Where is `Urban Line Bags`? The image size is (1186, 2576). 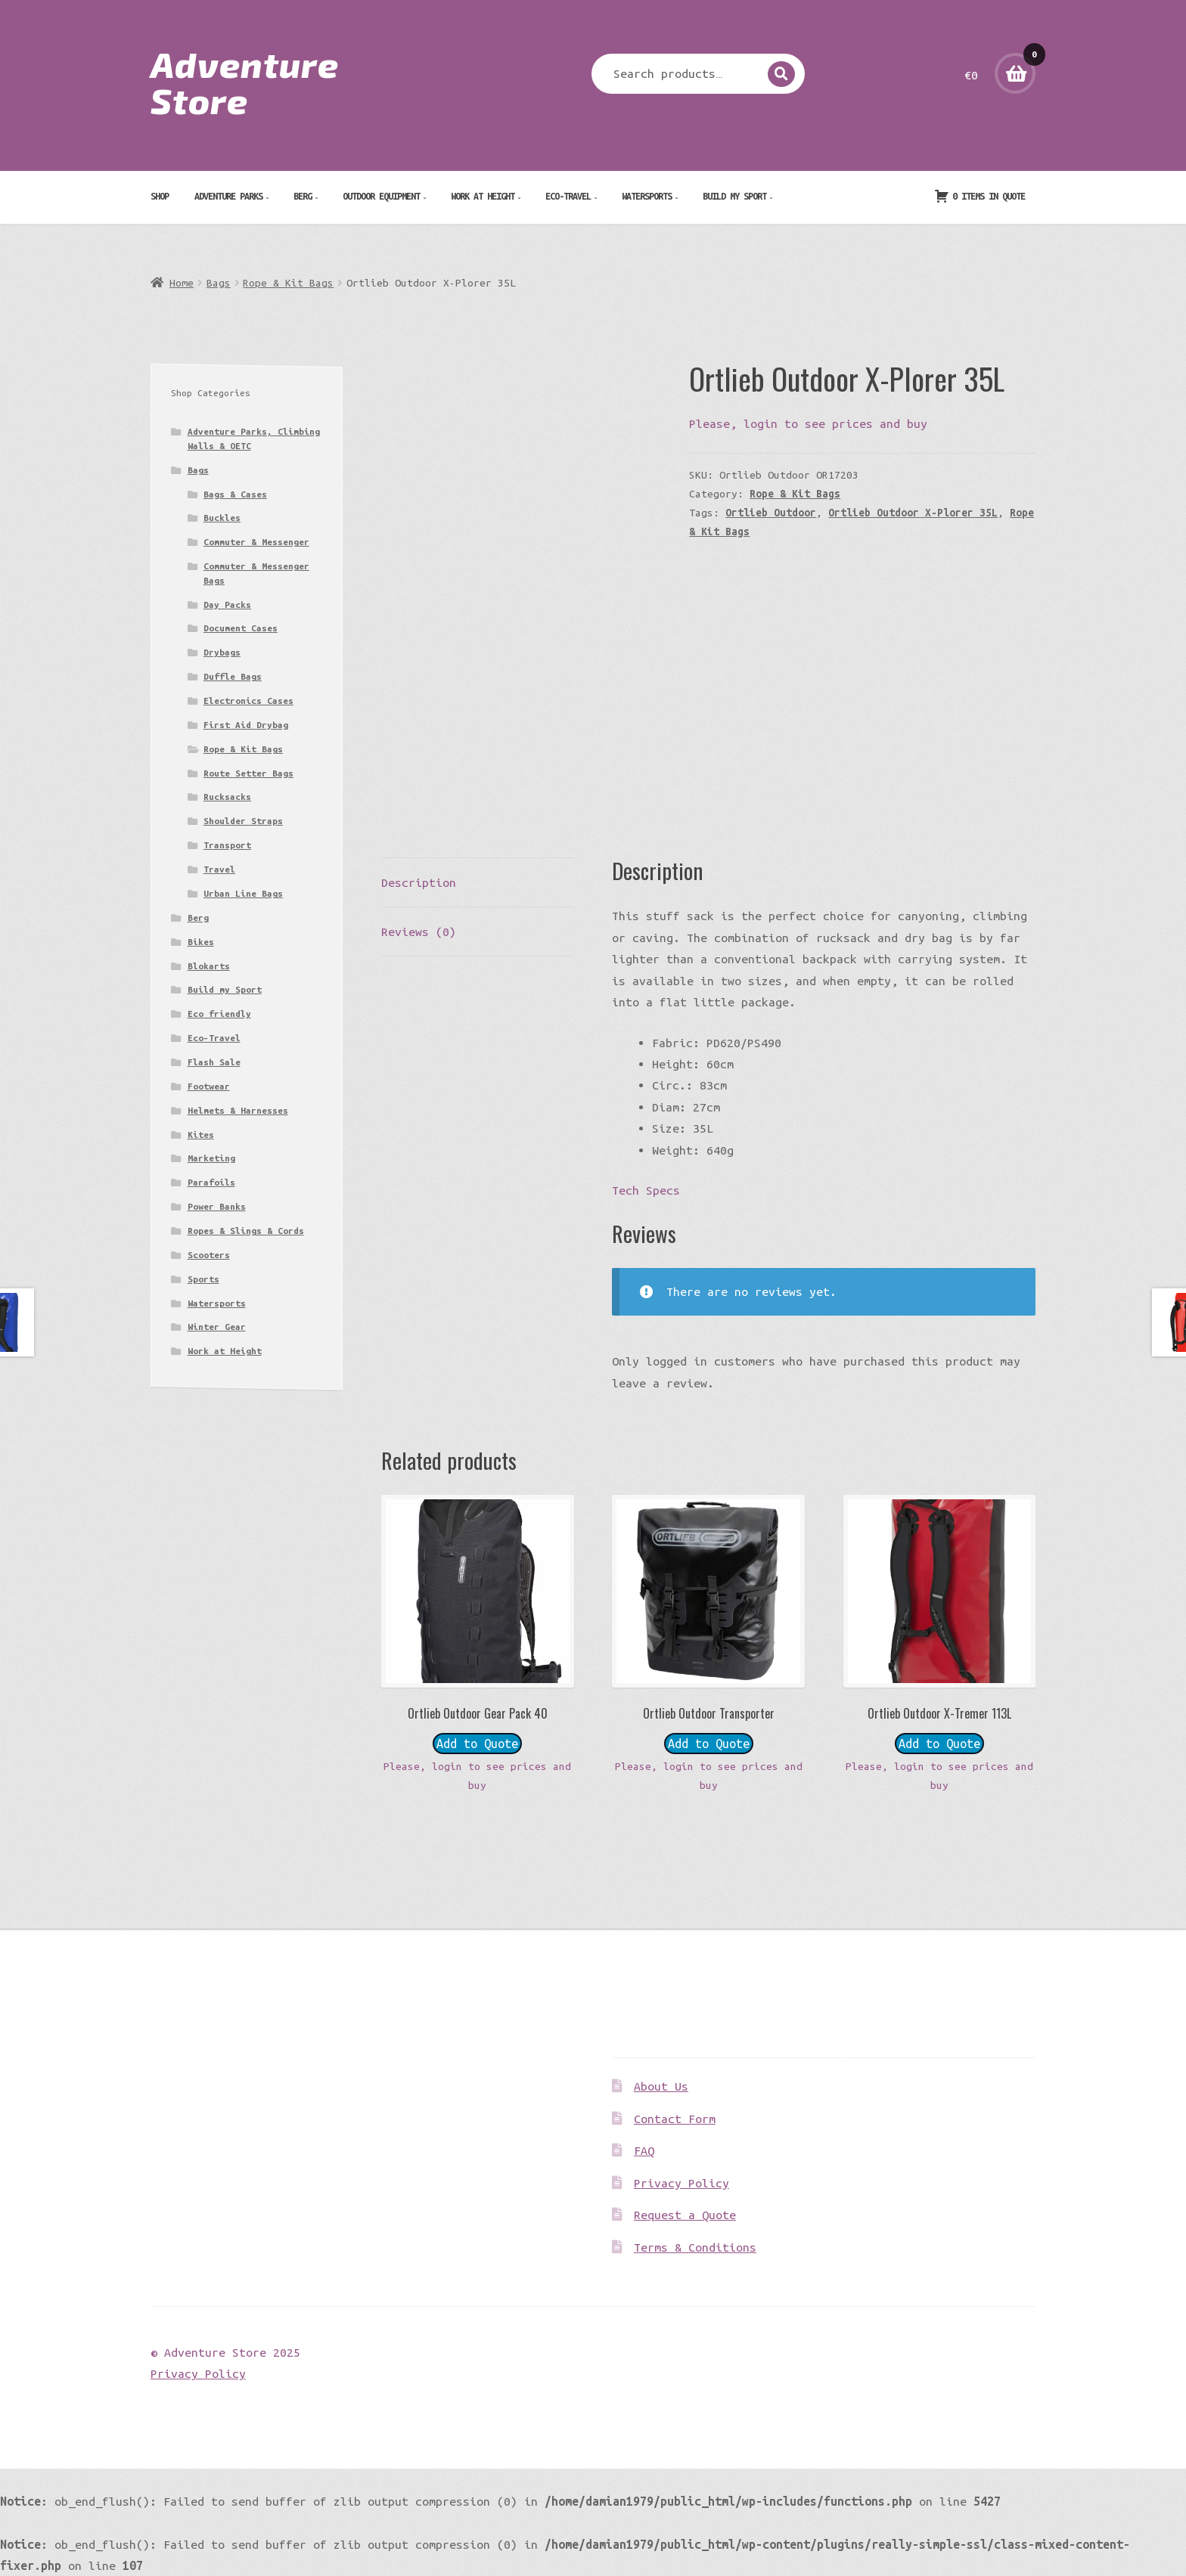 Urban Line Bags is located at coordinates (243, 893).